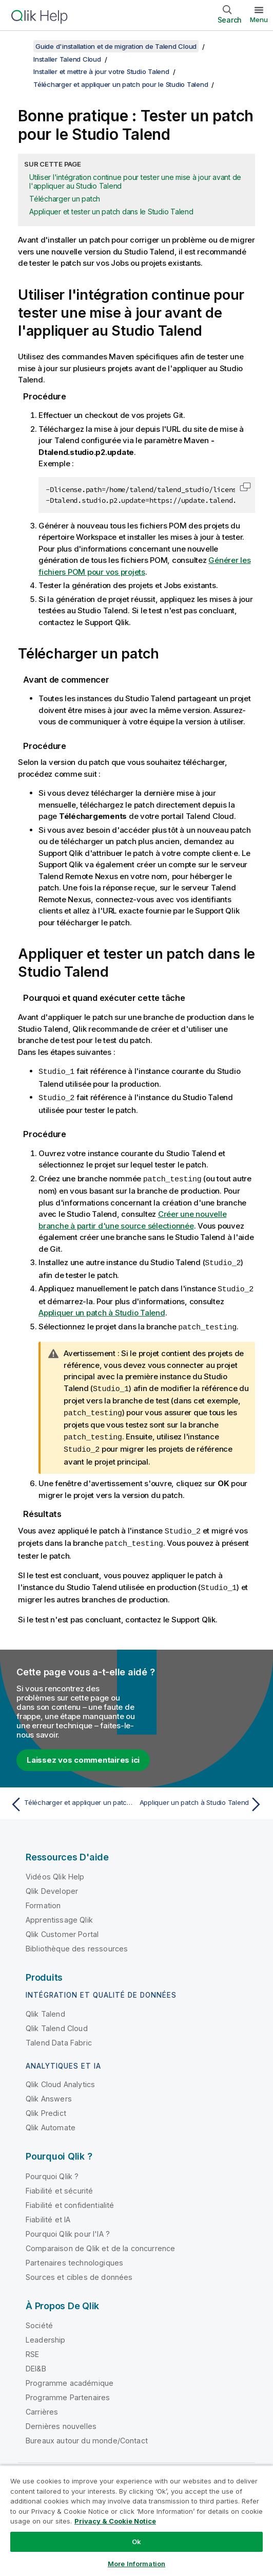  What do you see at coordinates (39, 2318) in the screenshot?
I see `Société` at bounding box center [39, 2318].